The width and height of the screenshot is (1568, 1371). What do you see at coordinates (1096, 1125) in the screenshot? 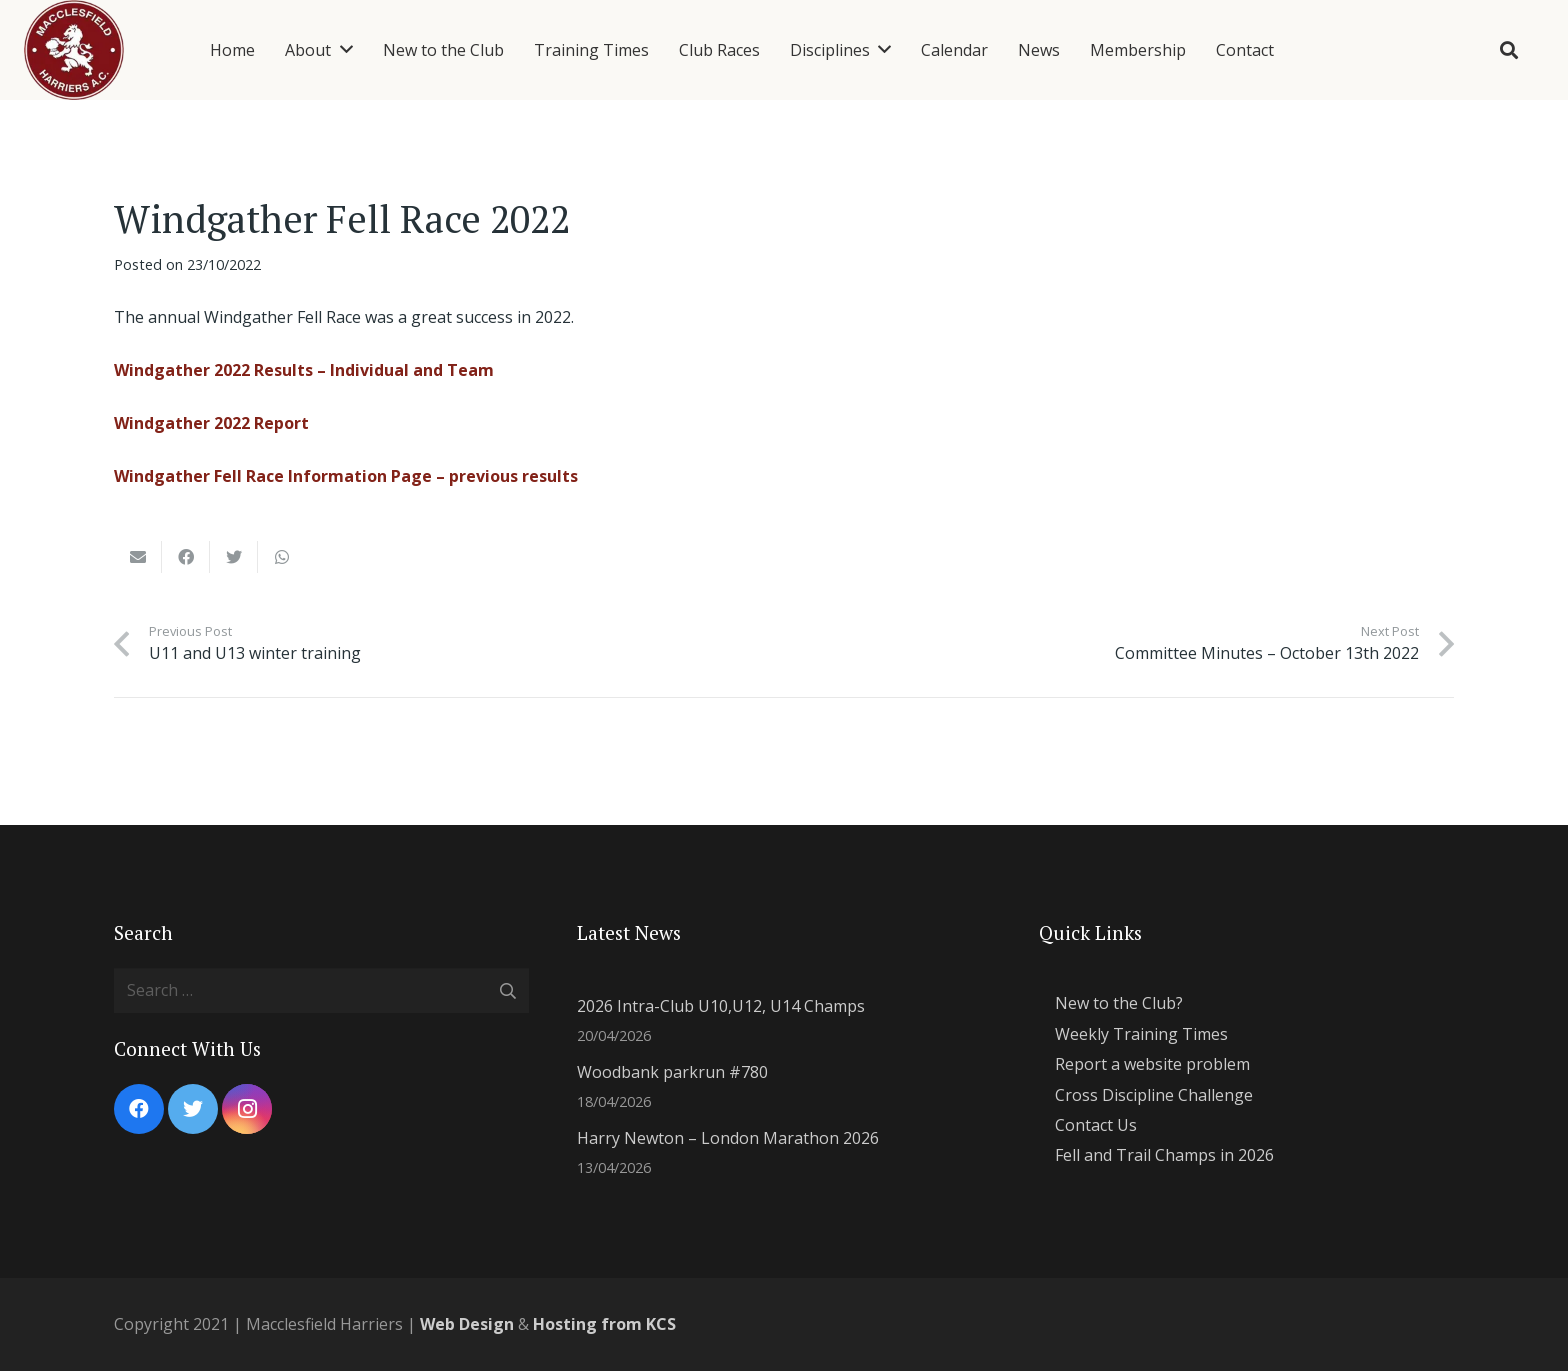
I see `Contact Us` at bounding box center [1096, 1125].